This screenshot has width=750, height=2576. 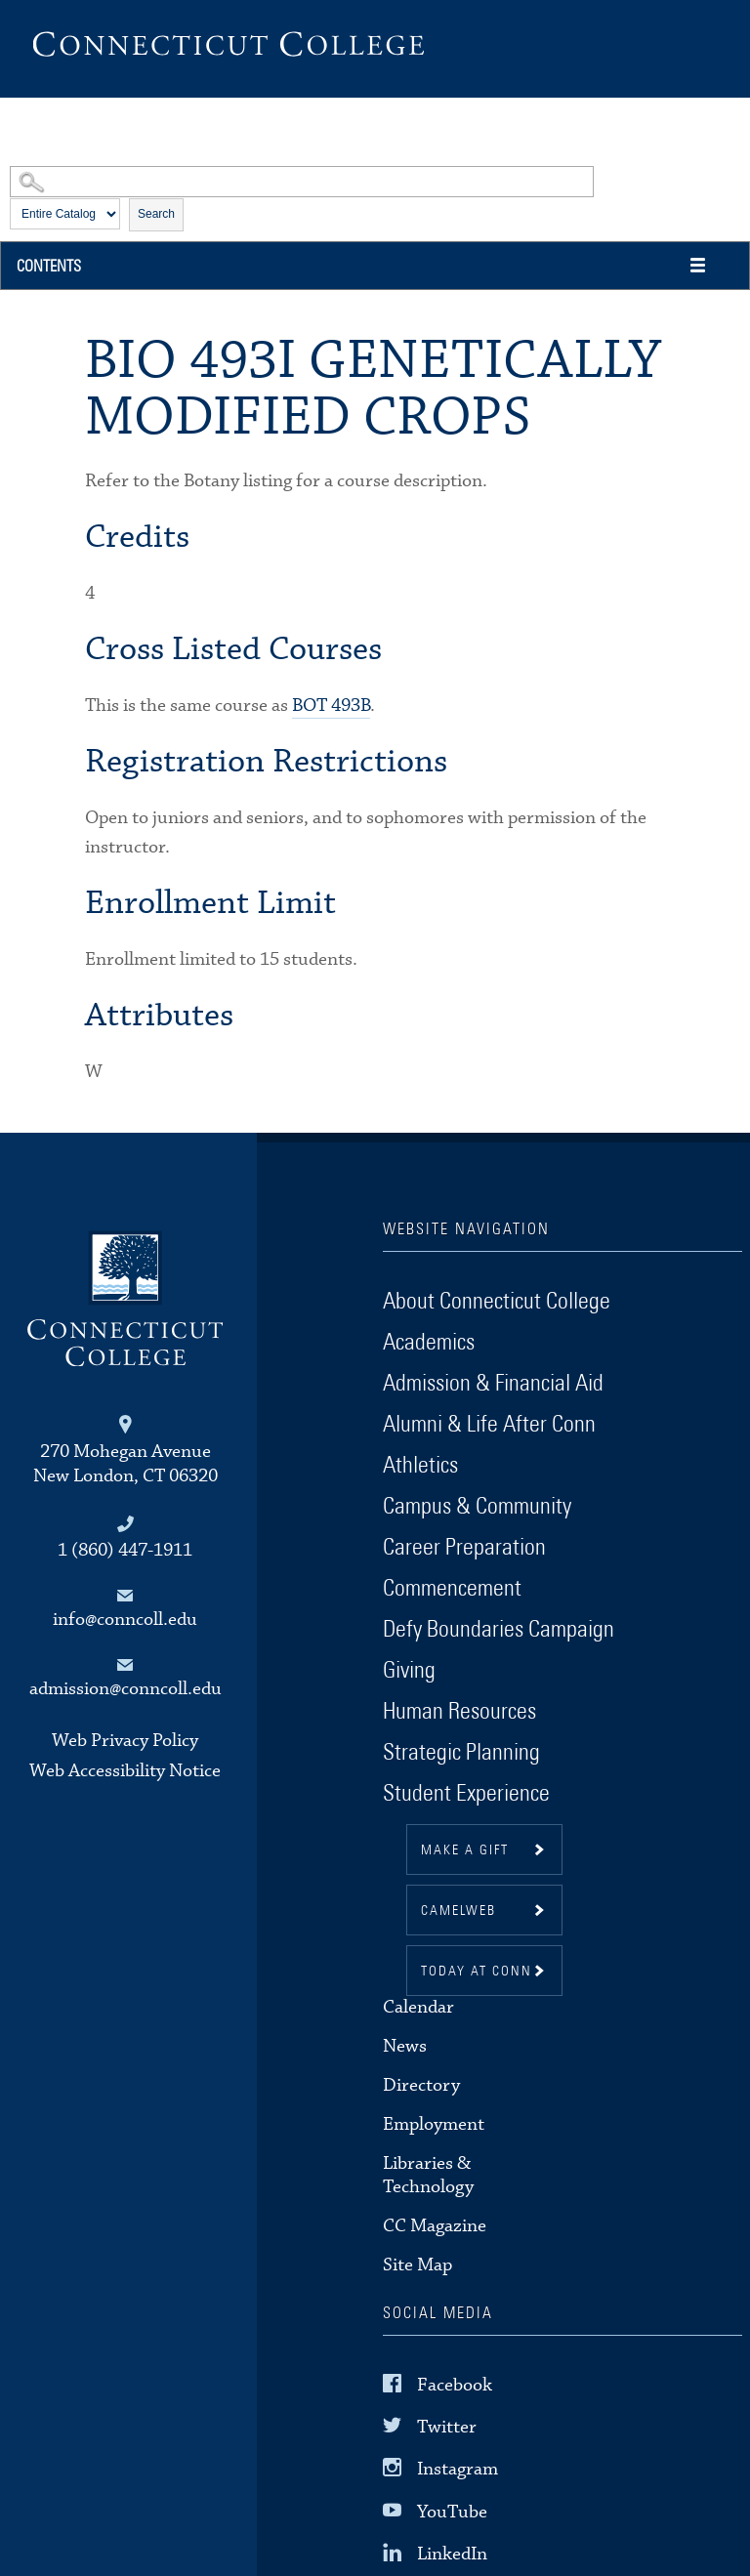 What do you see at coordinates (464, 1547) in the screenshot?
I see `Career Preparation` at bounding box center [464, 1547].